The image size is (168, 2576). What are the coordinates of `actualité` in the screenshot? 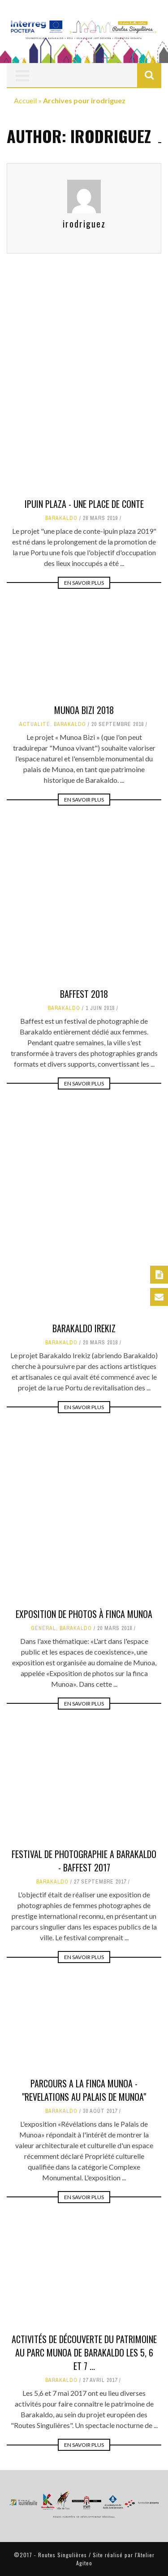 It's located at (34, 724).